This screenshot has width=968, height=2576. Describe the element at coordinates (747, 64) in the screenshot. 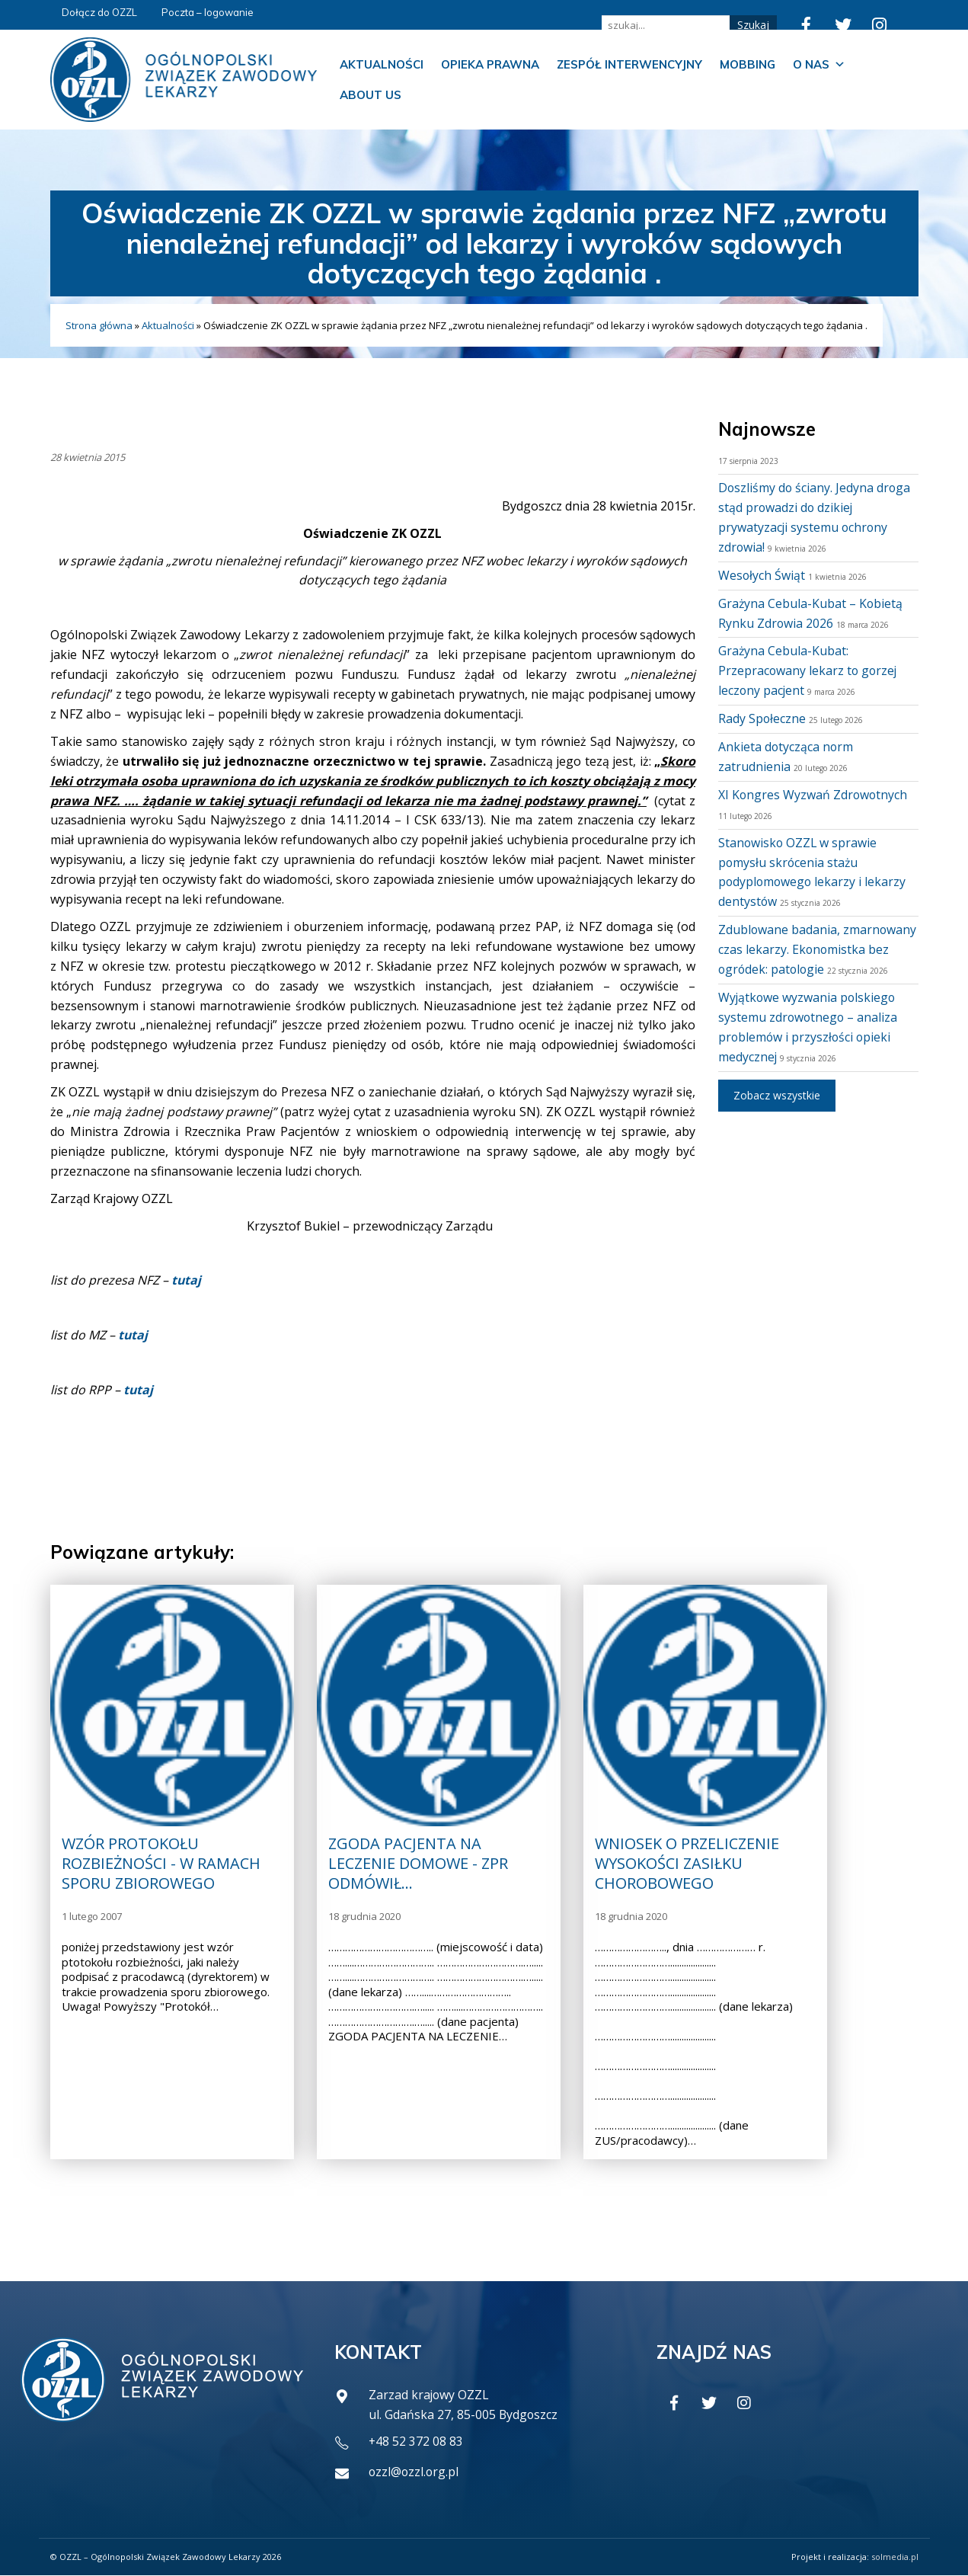

I see `Mobbing` at that location.